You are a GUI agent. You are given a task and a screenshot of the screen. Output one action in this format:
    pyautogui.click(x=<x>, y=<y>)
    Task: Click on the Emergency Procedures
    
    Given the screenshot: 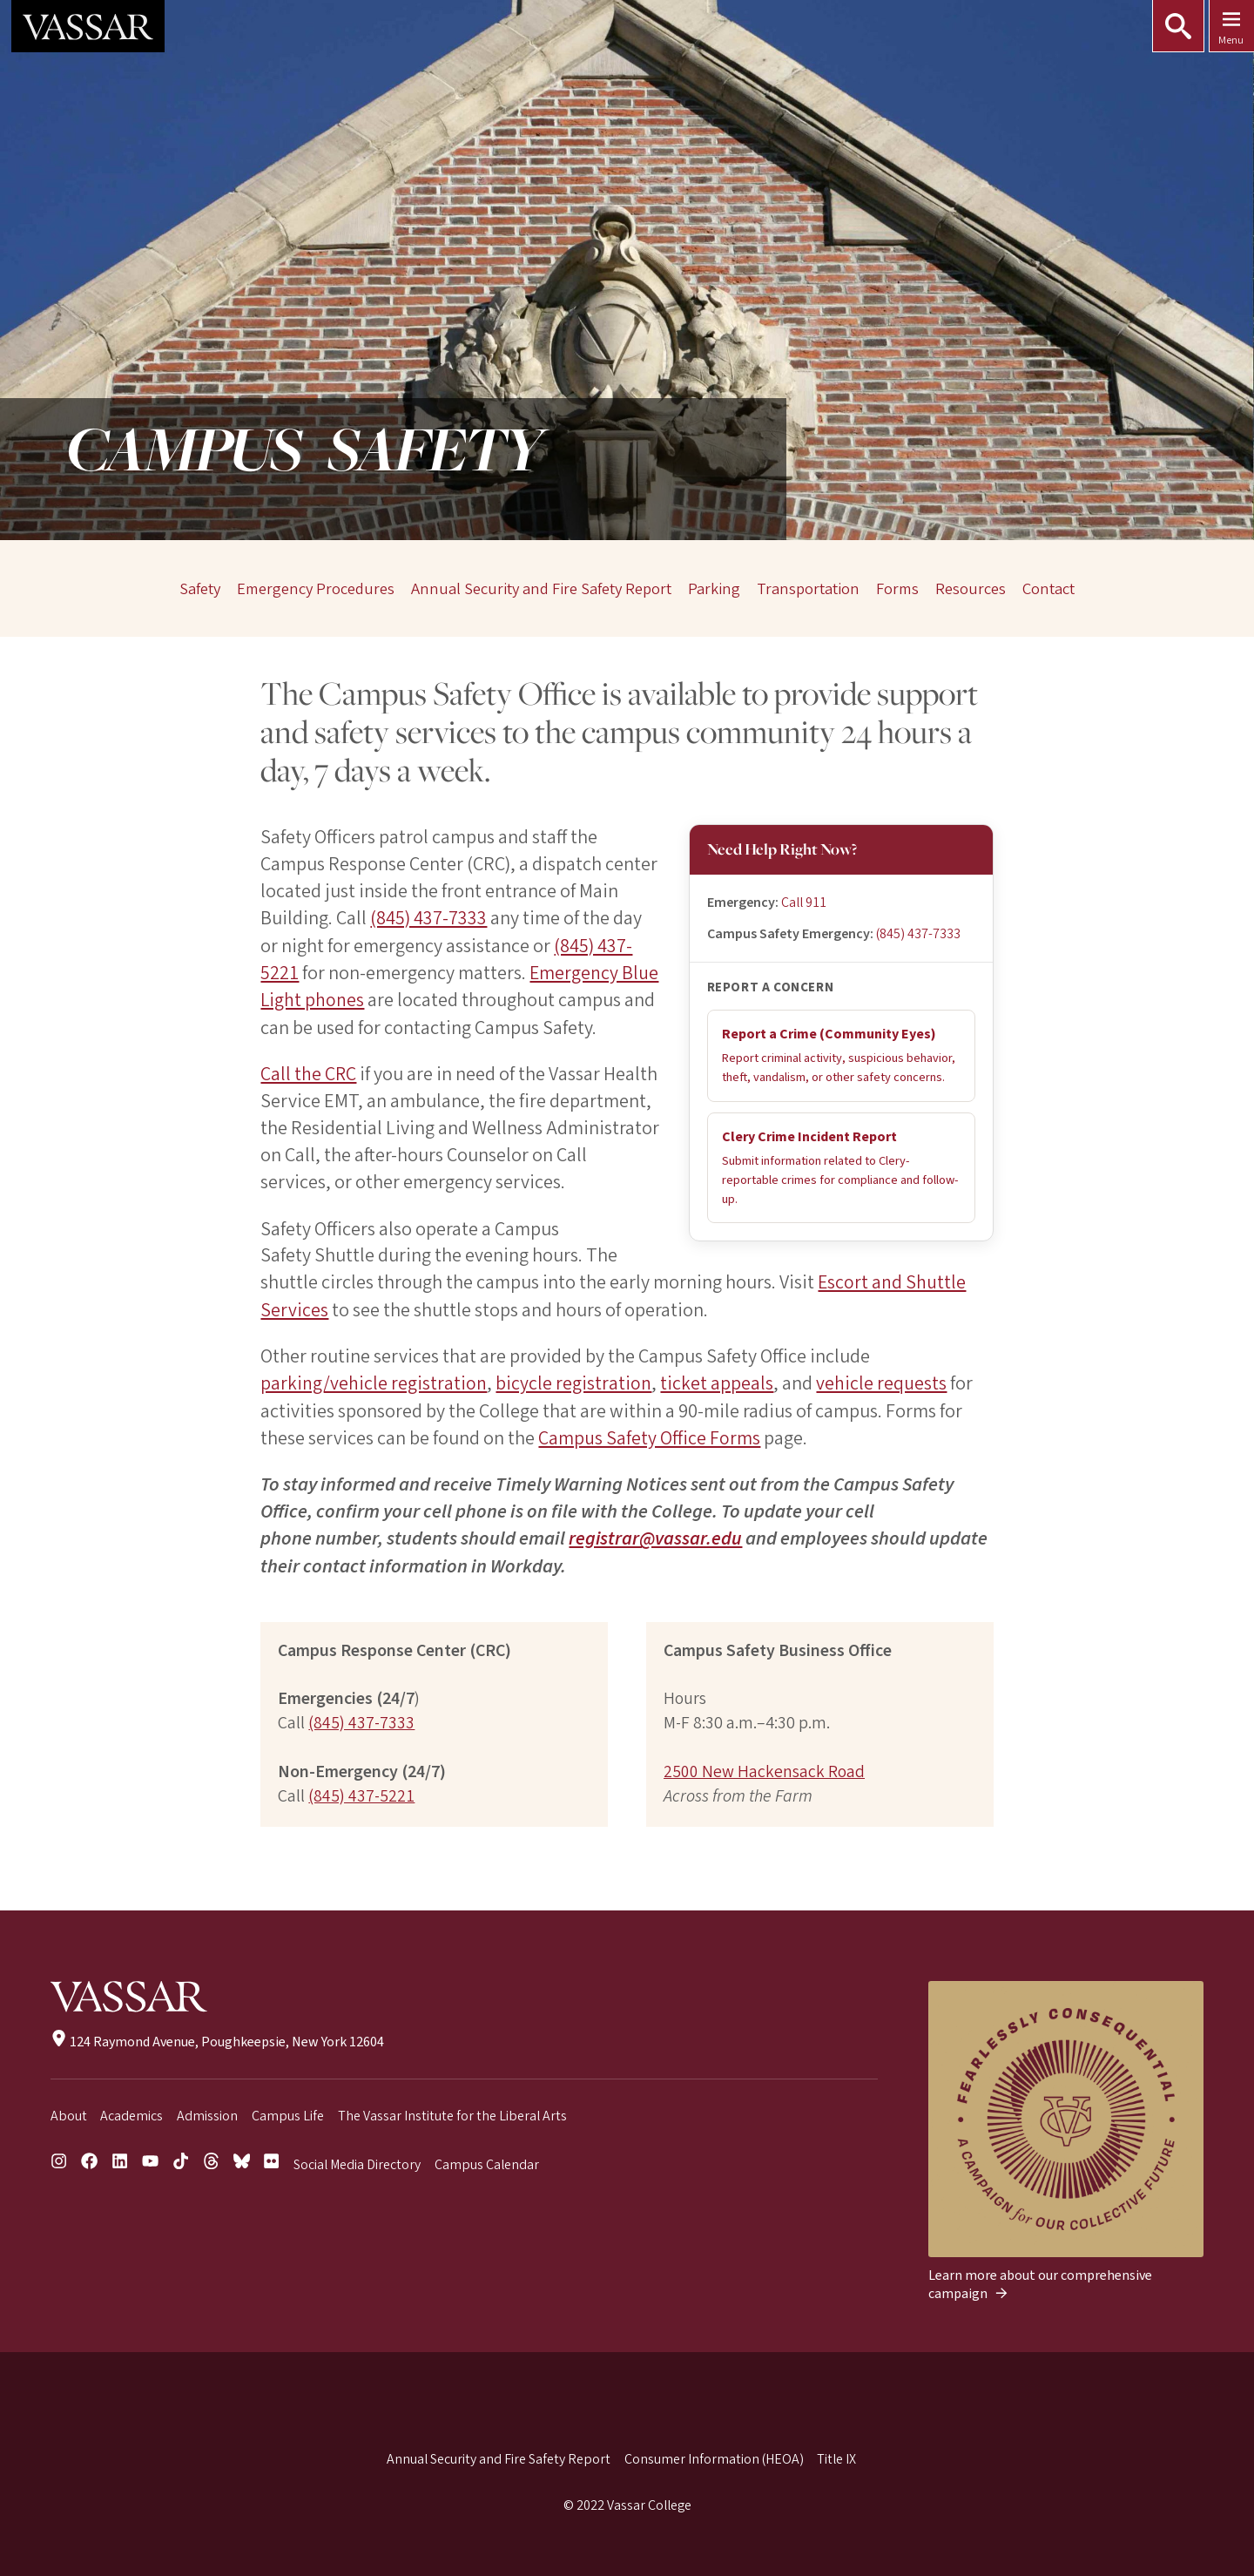 What is the action you would take?
    pyautogui.click(x=315, y=589)
    